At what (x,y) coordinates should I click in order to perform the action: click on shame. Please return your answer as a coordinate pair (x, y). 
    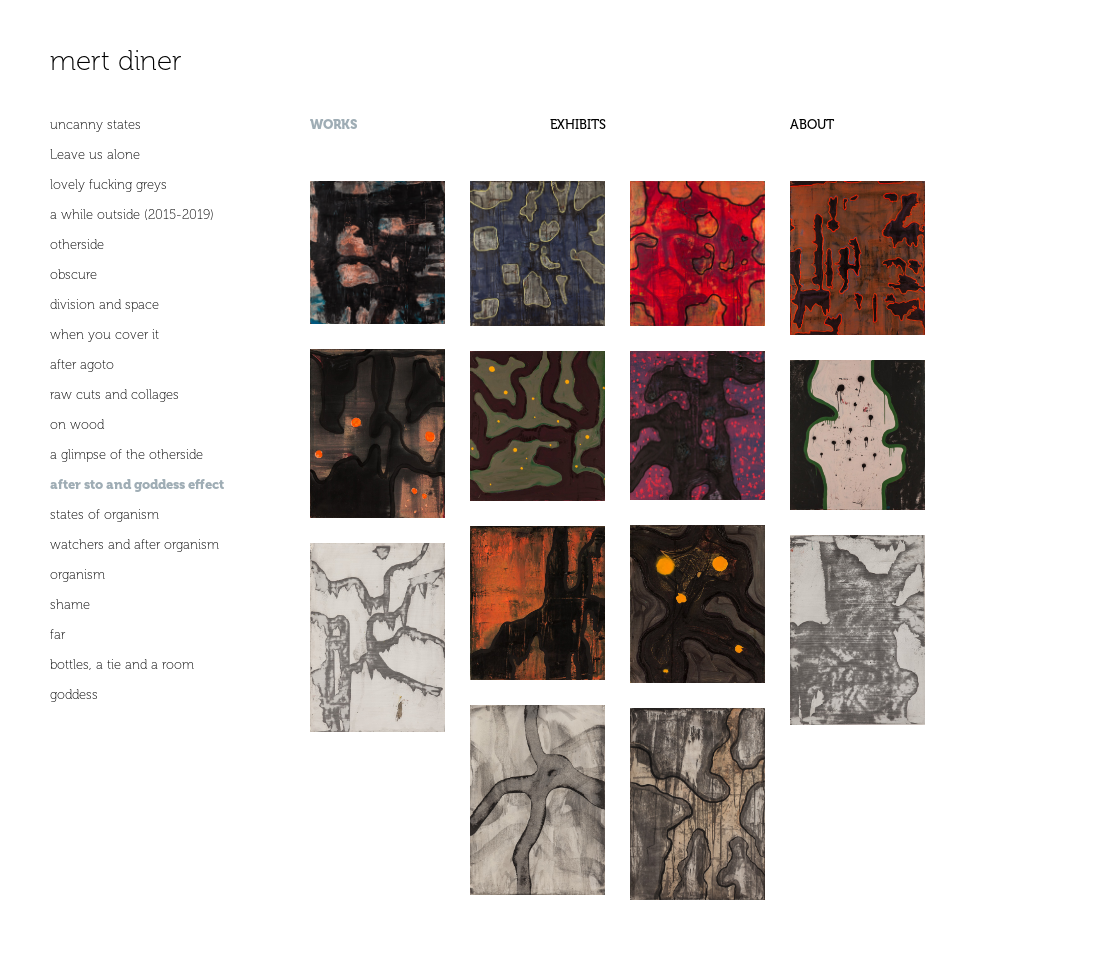
    Looking at the image, I should click on (70, 604).